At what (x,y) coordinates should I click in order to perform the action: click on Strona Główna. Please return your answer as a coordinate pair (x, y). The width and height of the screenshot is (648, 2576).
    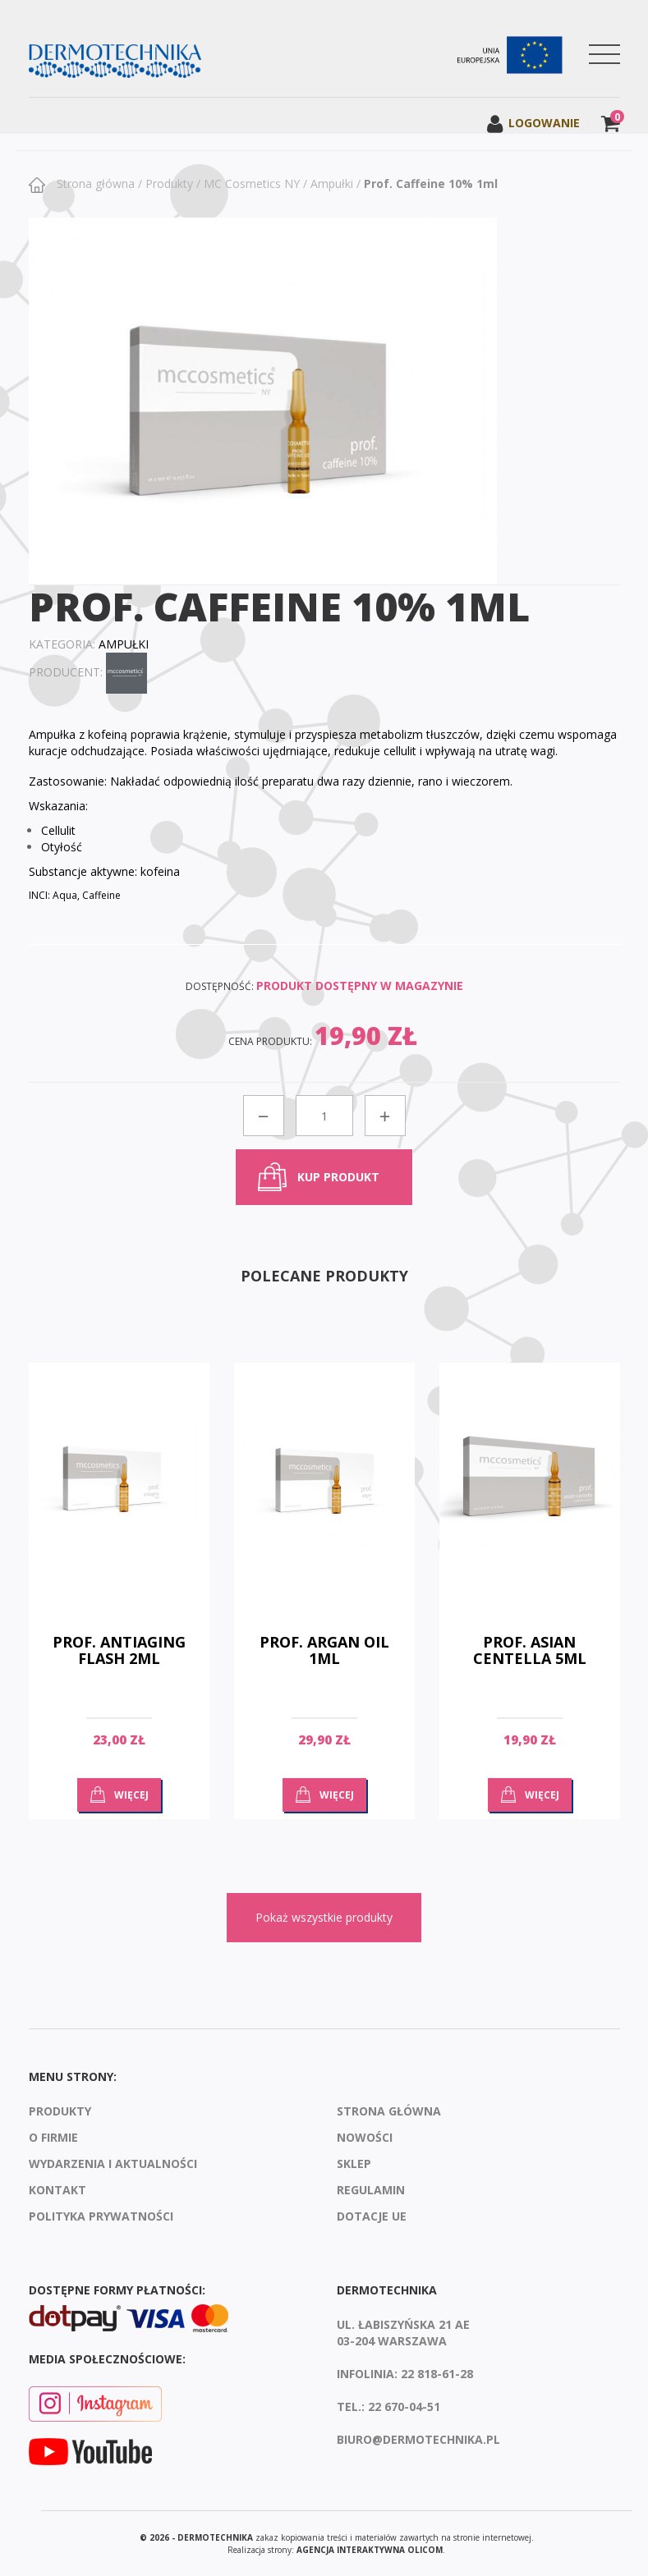
    Looking at the image, I should click on (389, 2111).